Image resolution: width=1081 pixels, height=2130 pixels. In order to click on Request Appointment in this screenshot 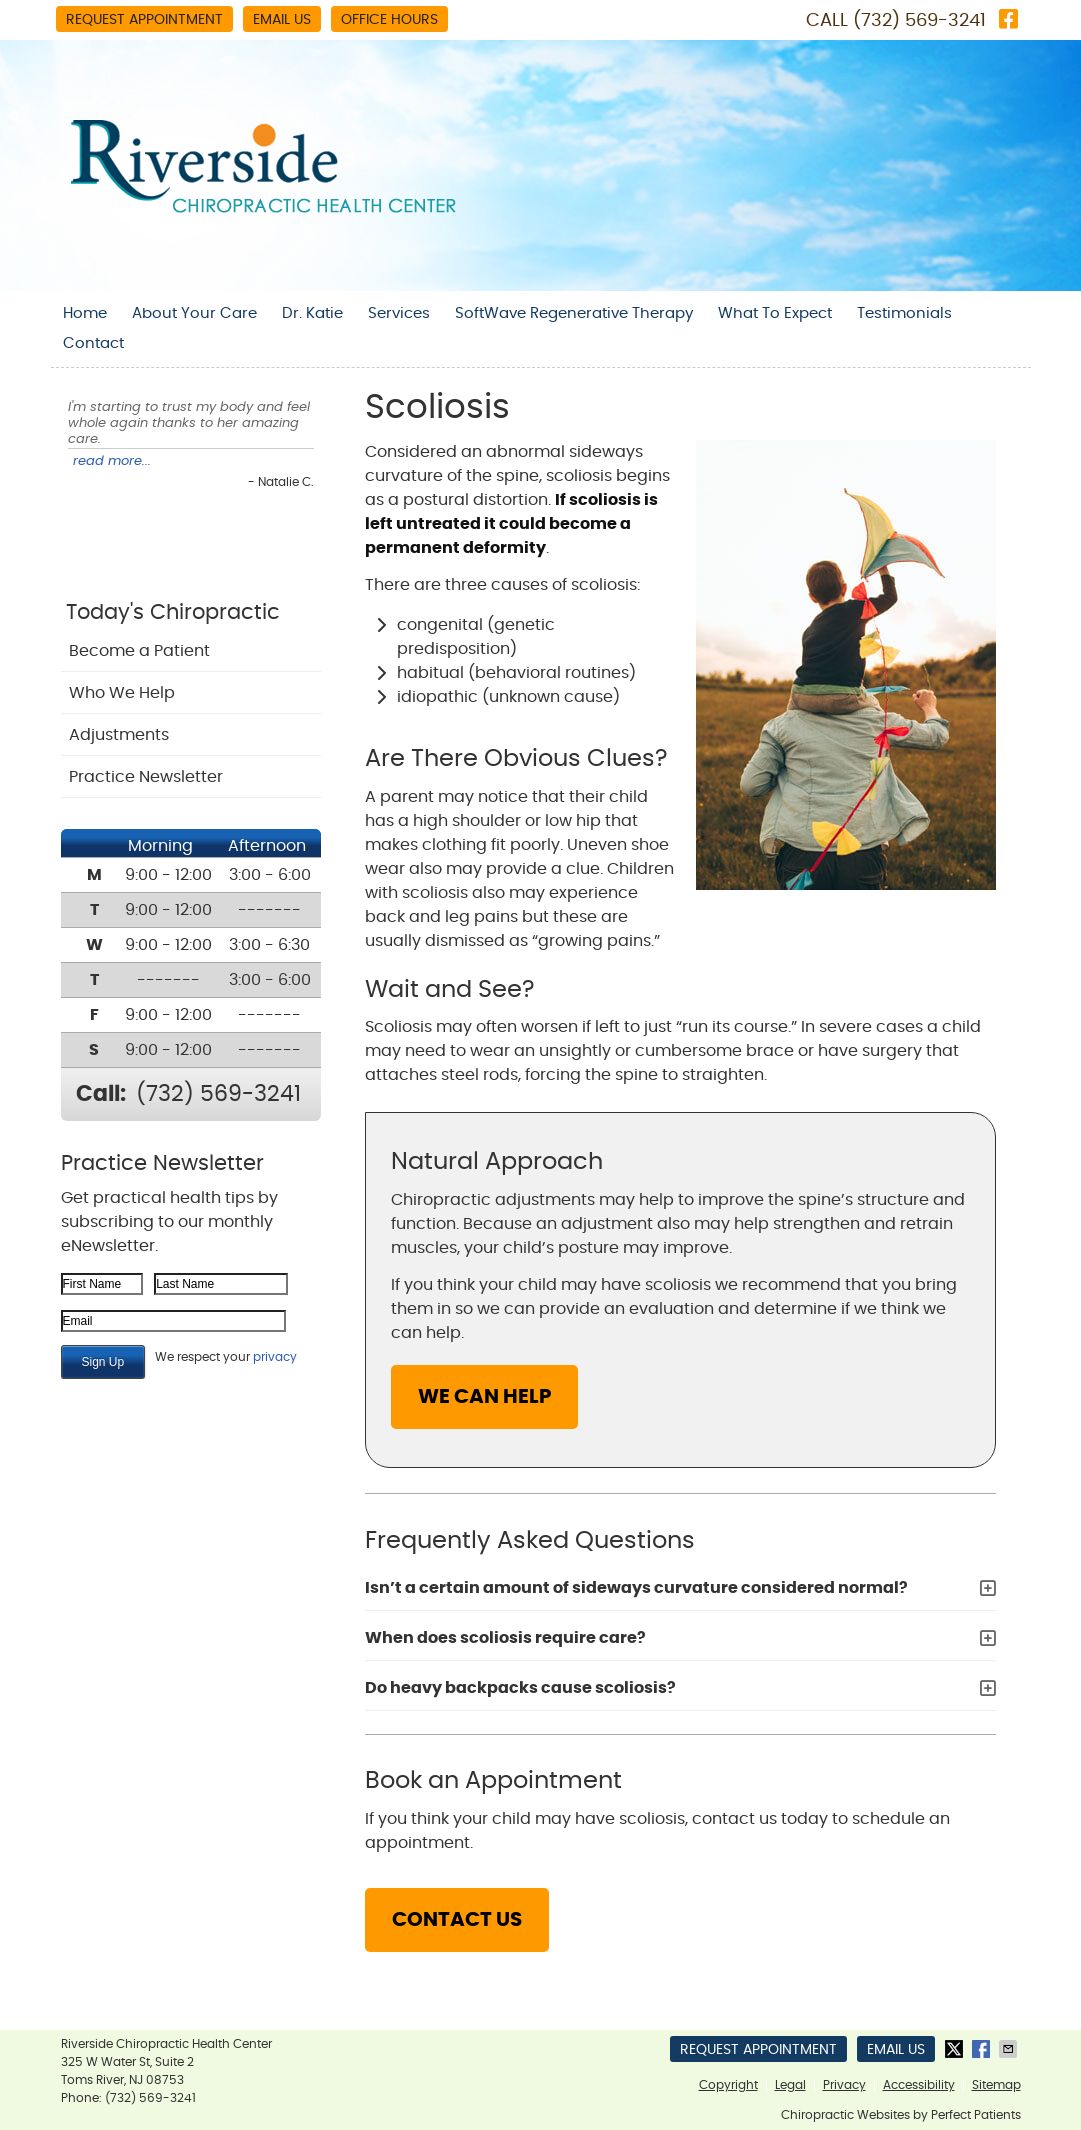, I will do `click(144, 20)`.